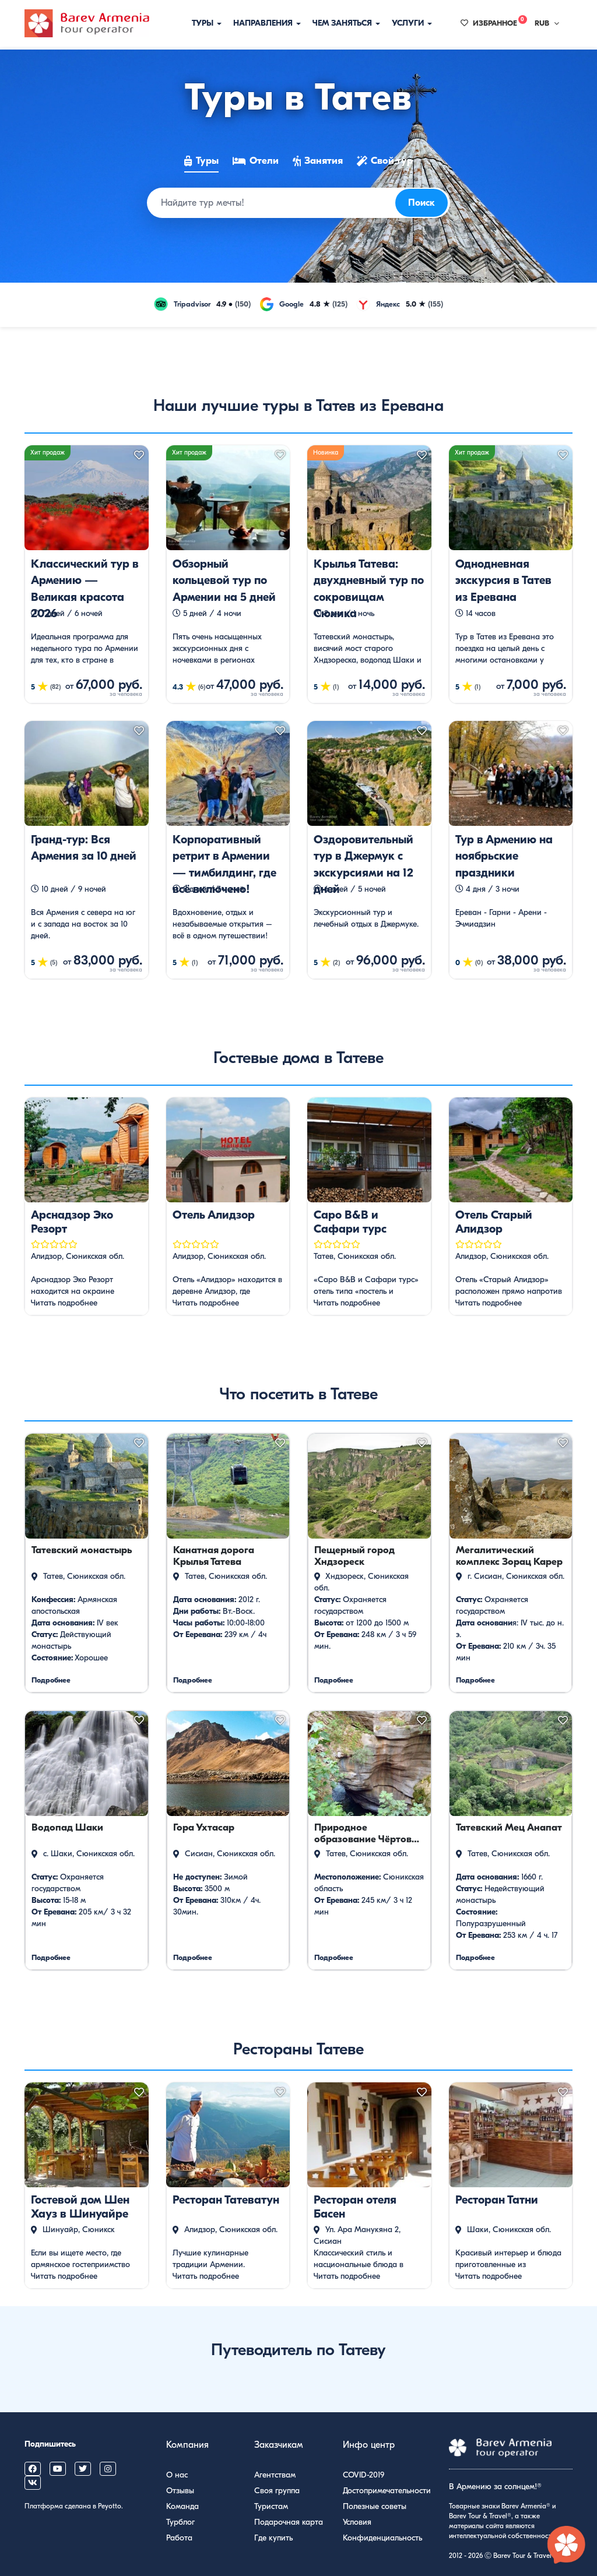 The image size is (597, 2576). Describe the element at coordinates (369, 2445) in the screenshot. I see `Инфо центр` at that location.